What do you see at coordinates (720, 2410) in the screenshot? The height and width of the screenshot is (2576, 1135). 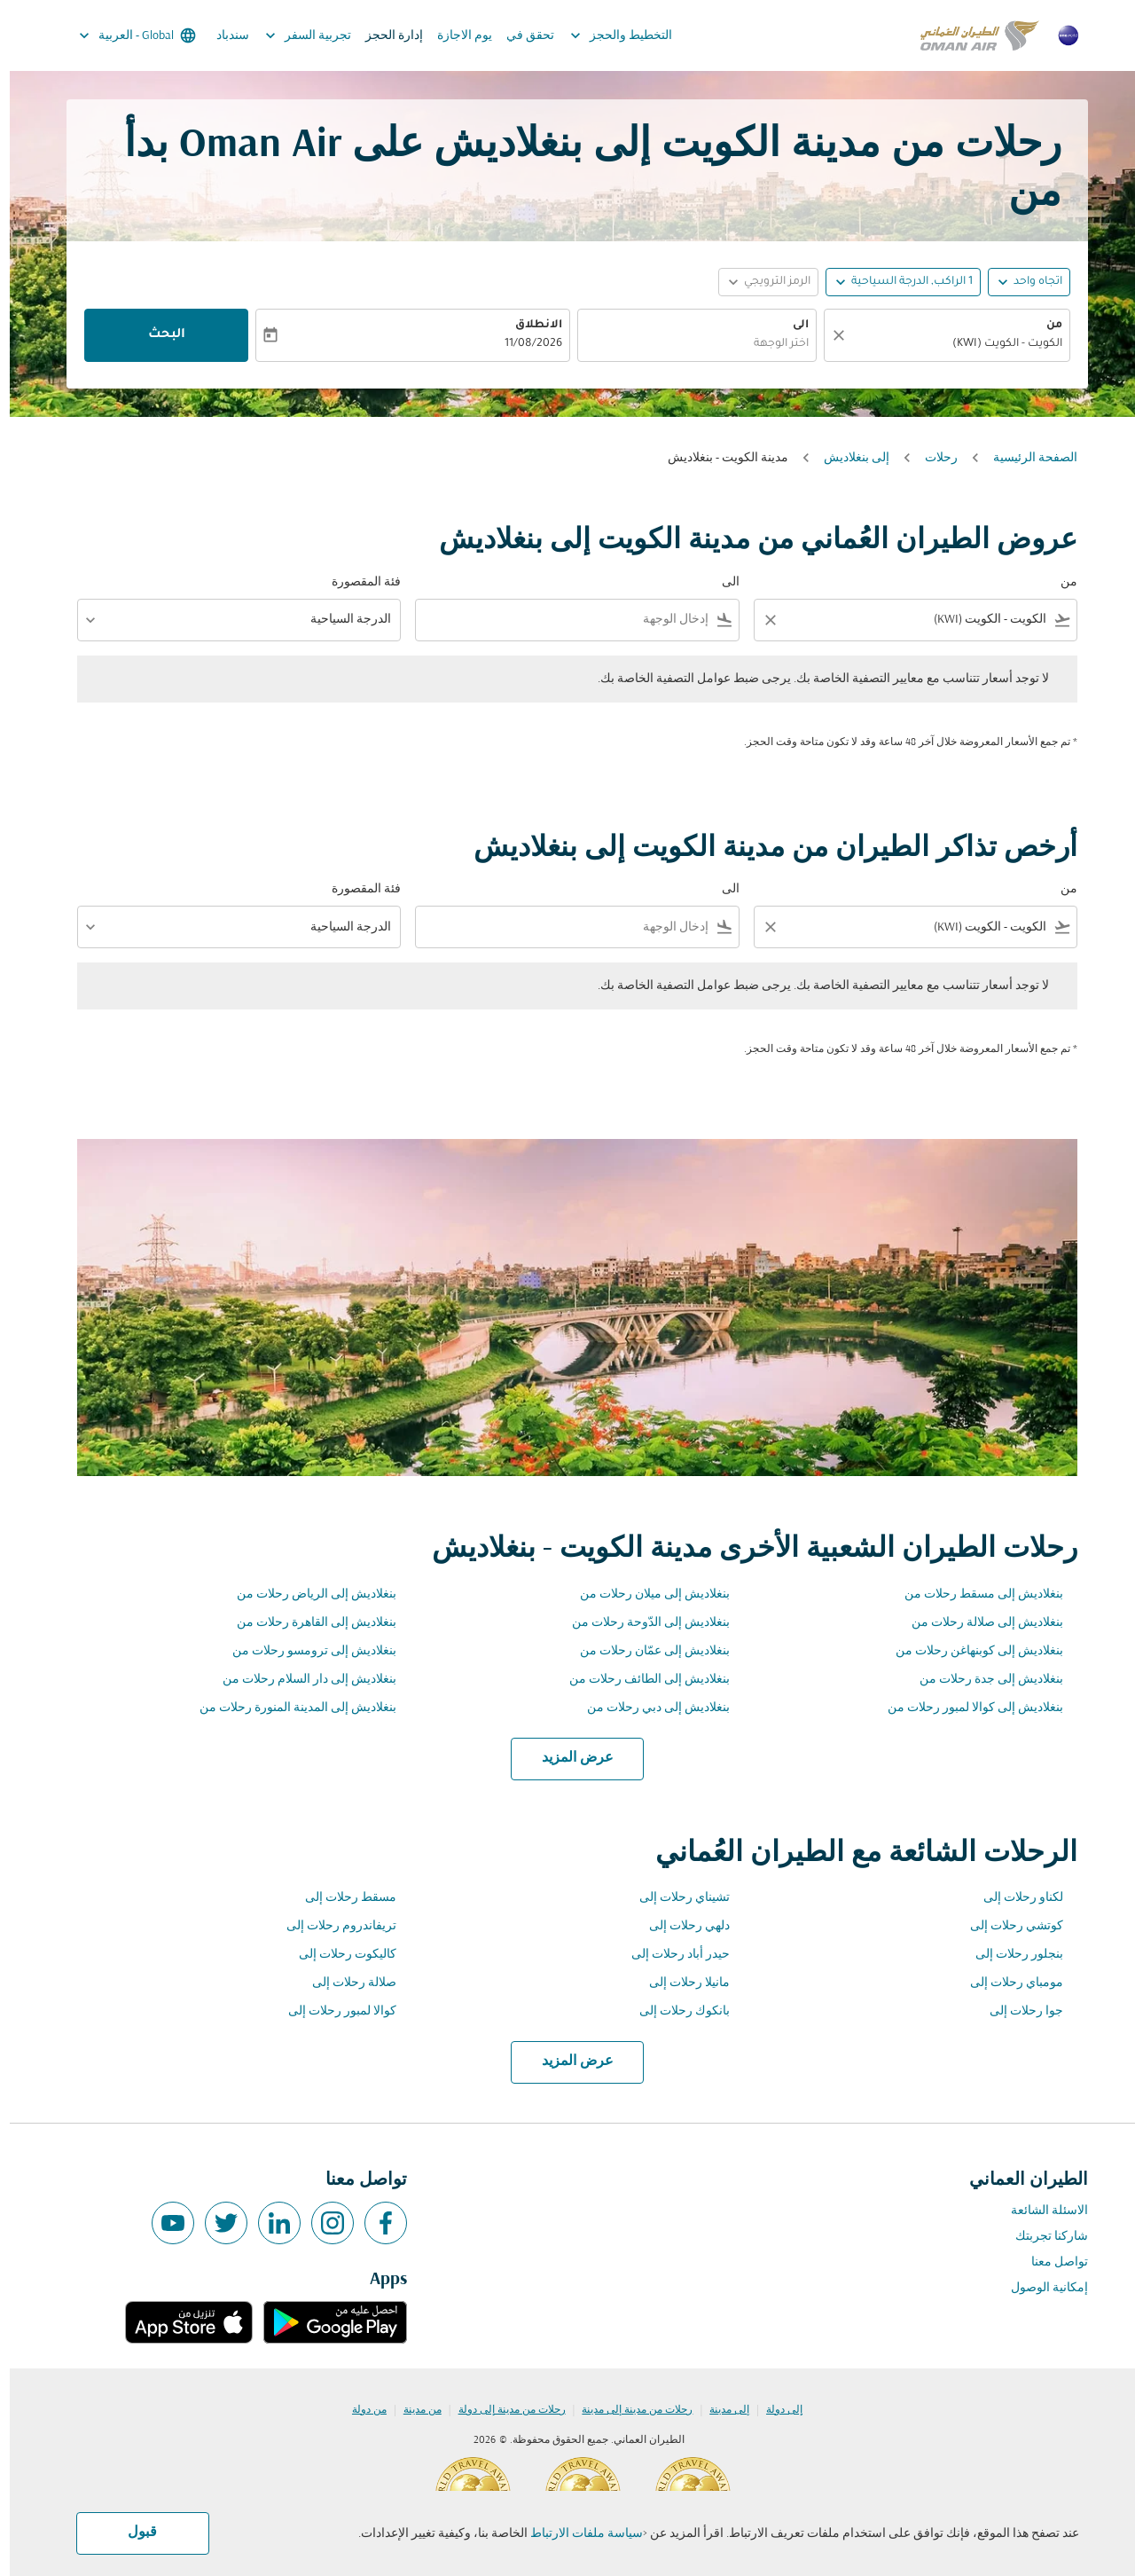 I see `إلى مدينة` at bounding box center [720, 2410].